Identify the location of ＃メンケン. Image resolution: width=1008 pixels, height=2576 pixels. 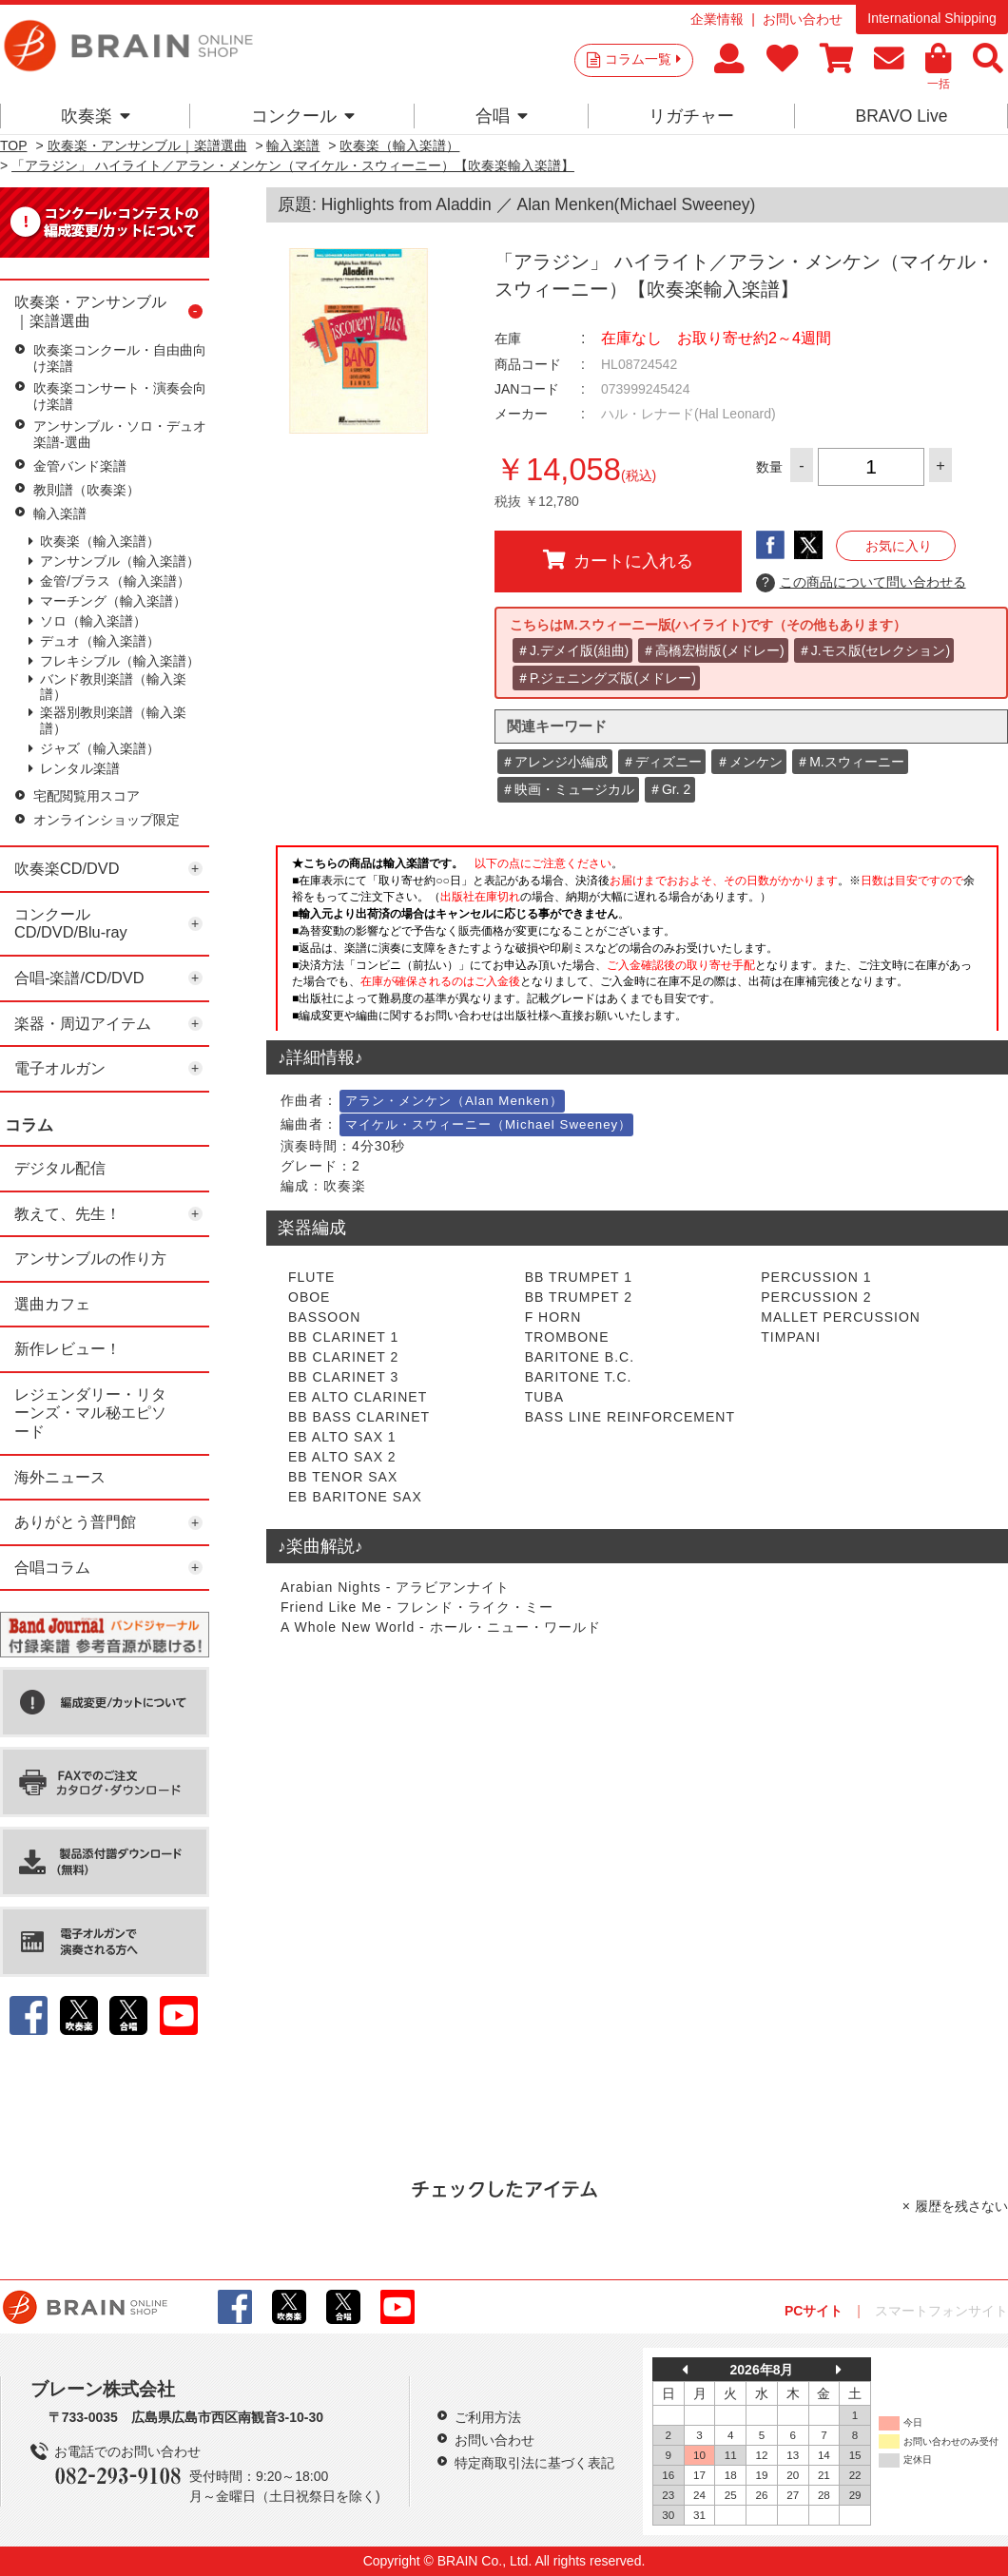
(749, 761).